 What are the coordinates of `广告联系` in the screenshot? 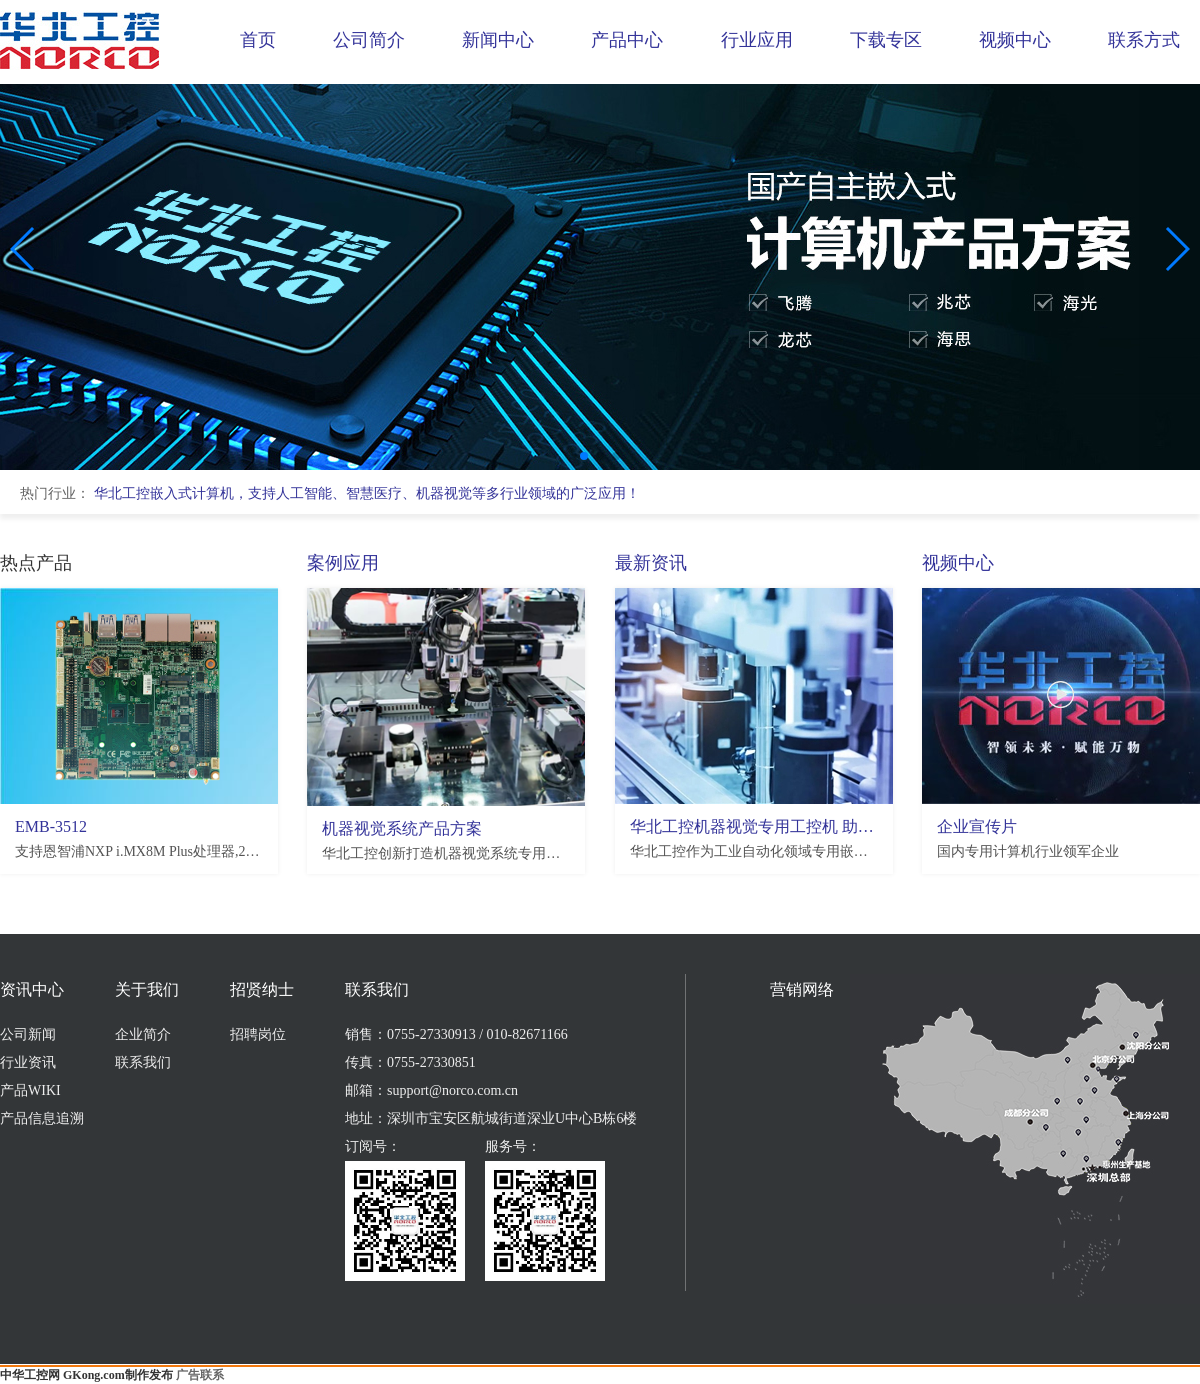 It's located at (200, 1375).